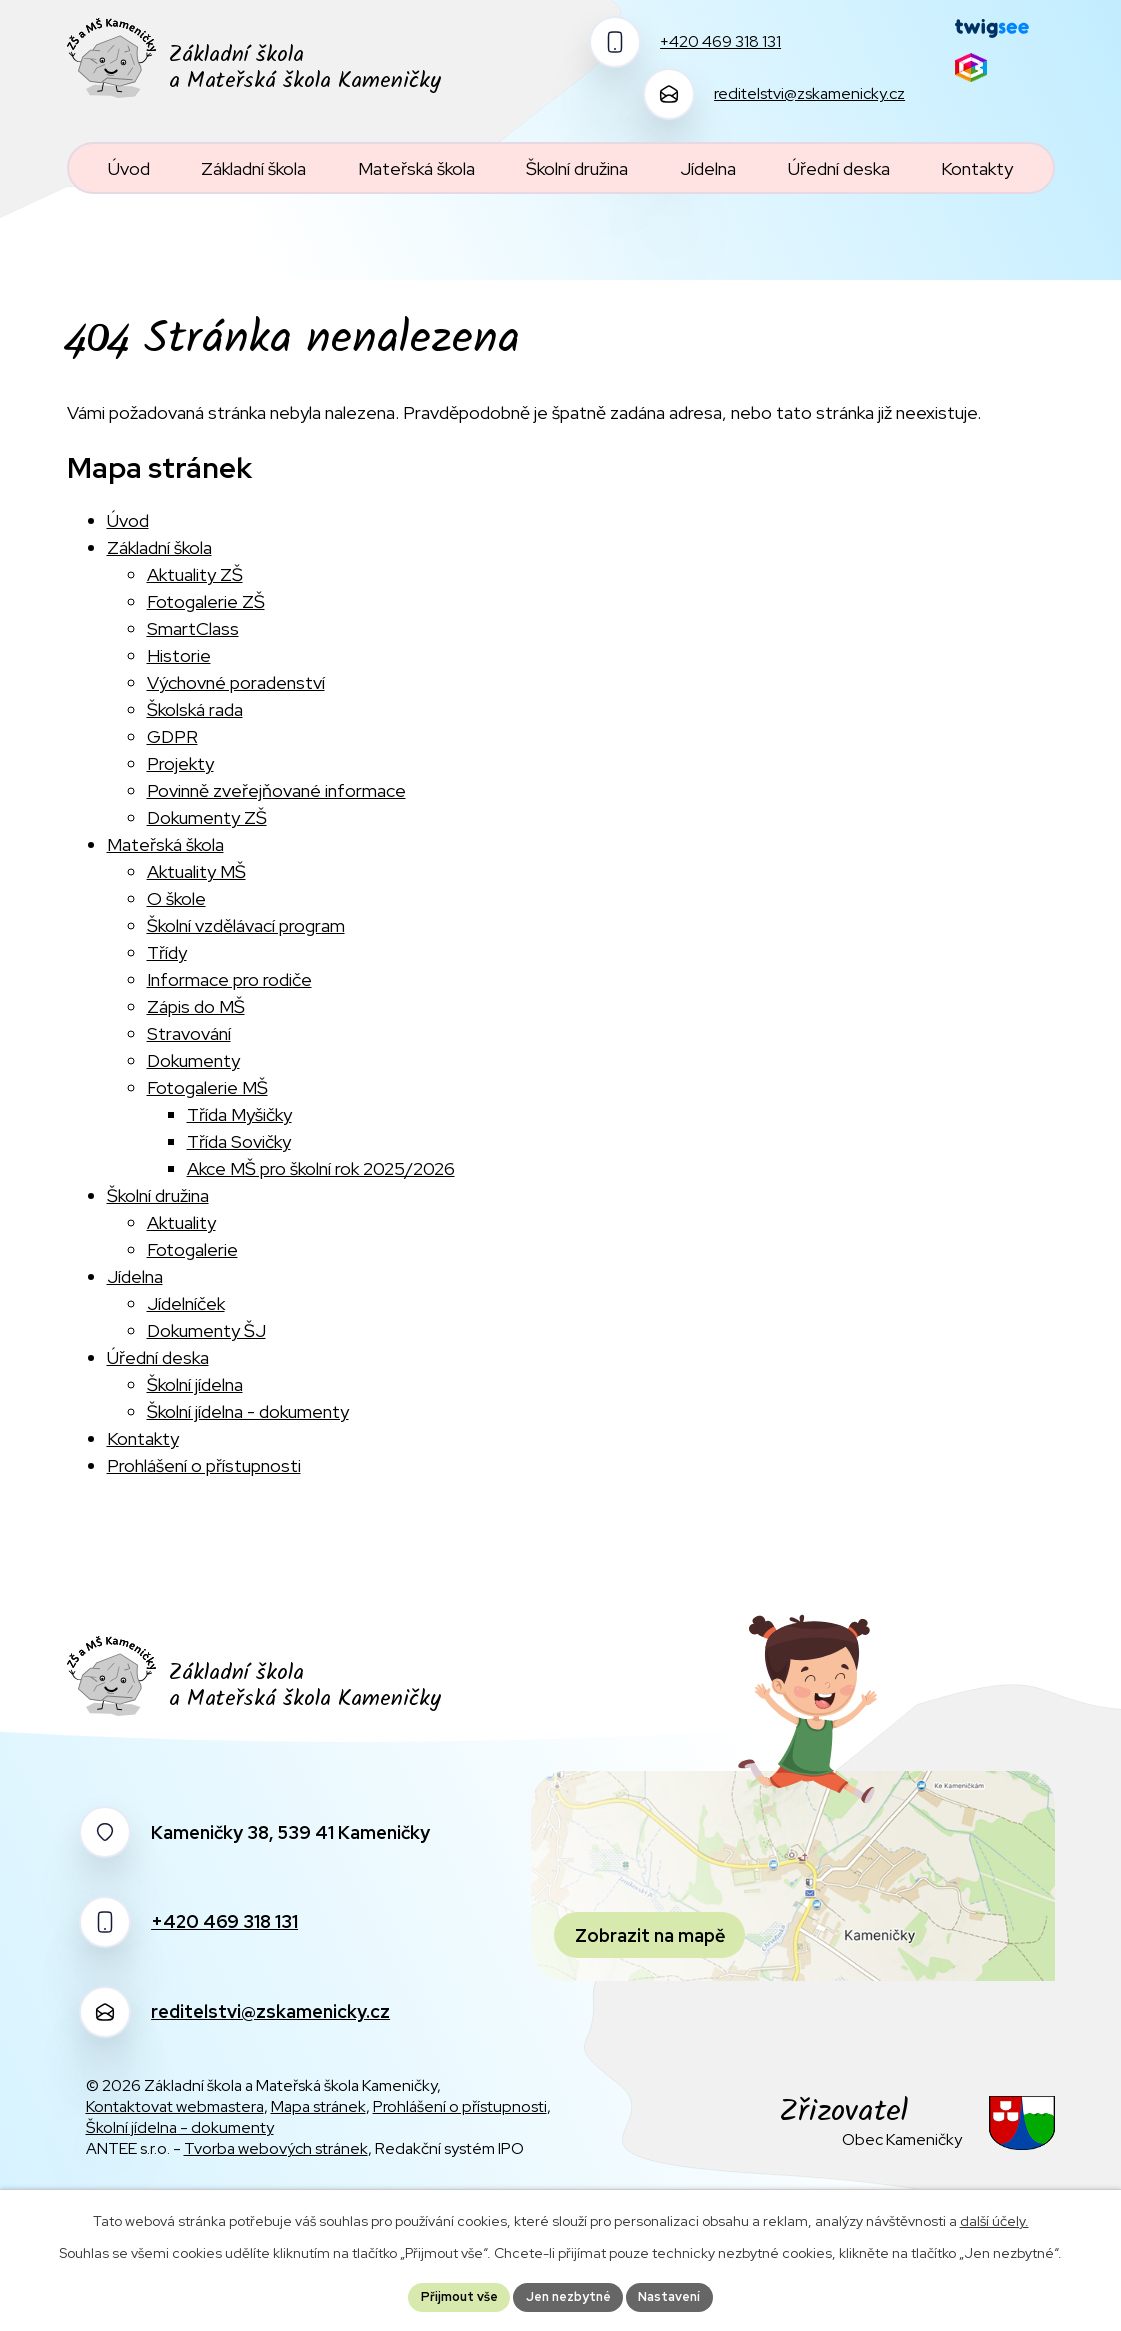  What do you see at coordinates (206, 1330) in the screenshot?
I see `Dokumenty ŠJ` at bounding box center [206, 1330].